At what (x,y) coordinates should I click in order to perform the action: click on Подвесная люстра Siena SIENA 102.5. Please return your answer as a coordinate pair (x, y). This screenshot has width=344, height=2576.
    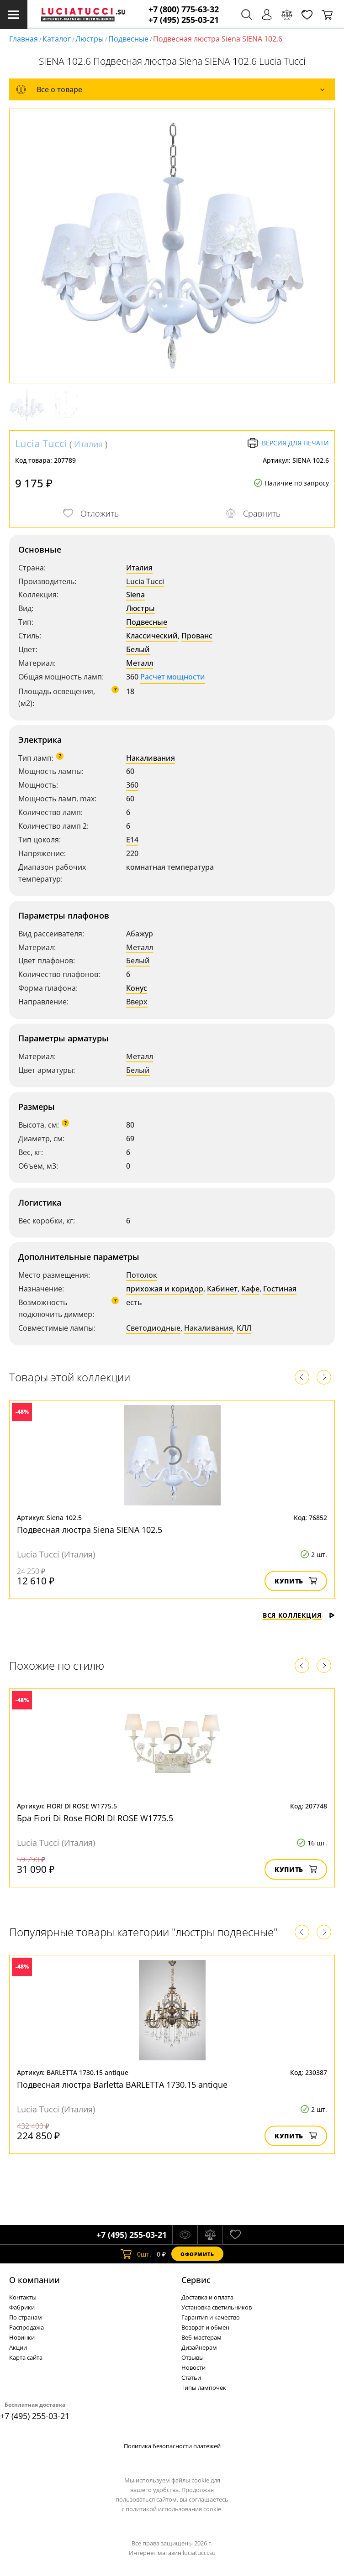
    Looking at the image, I should click on (89, 1529).